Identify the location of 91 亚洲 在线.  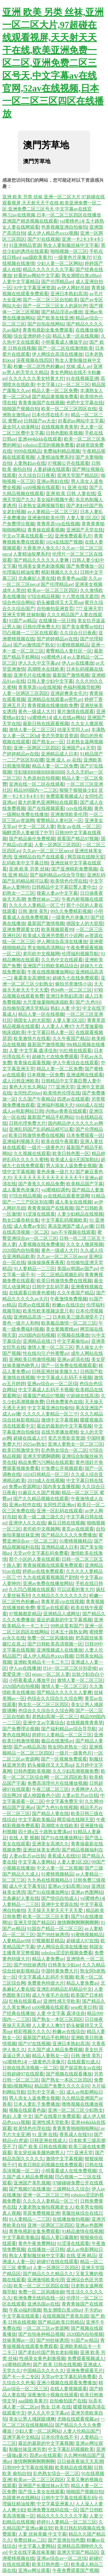
(74, 487).